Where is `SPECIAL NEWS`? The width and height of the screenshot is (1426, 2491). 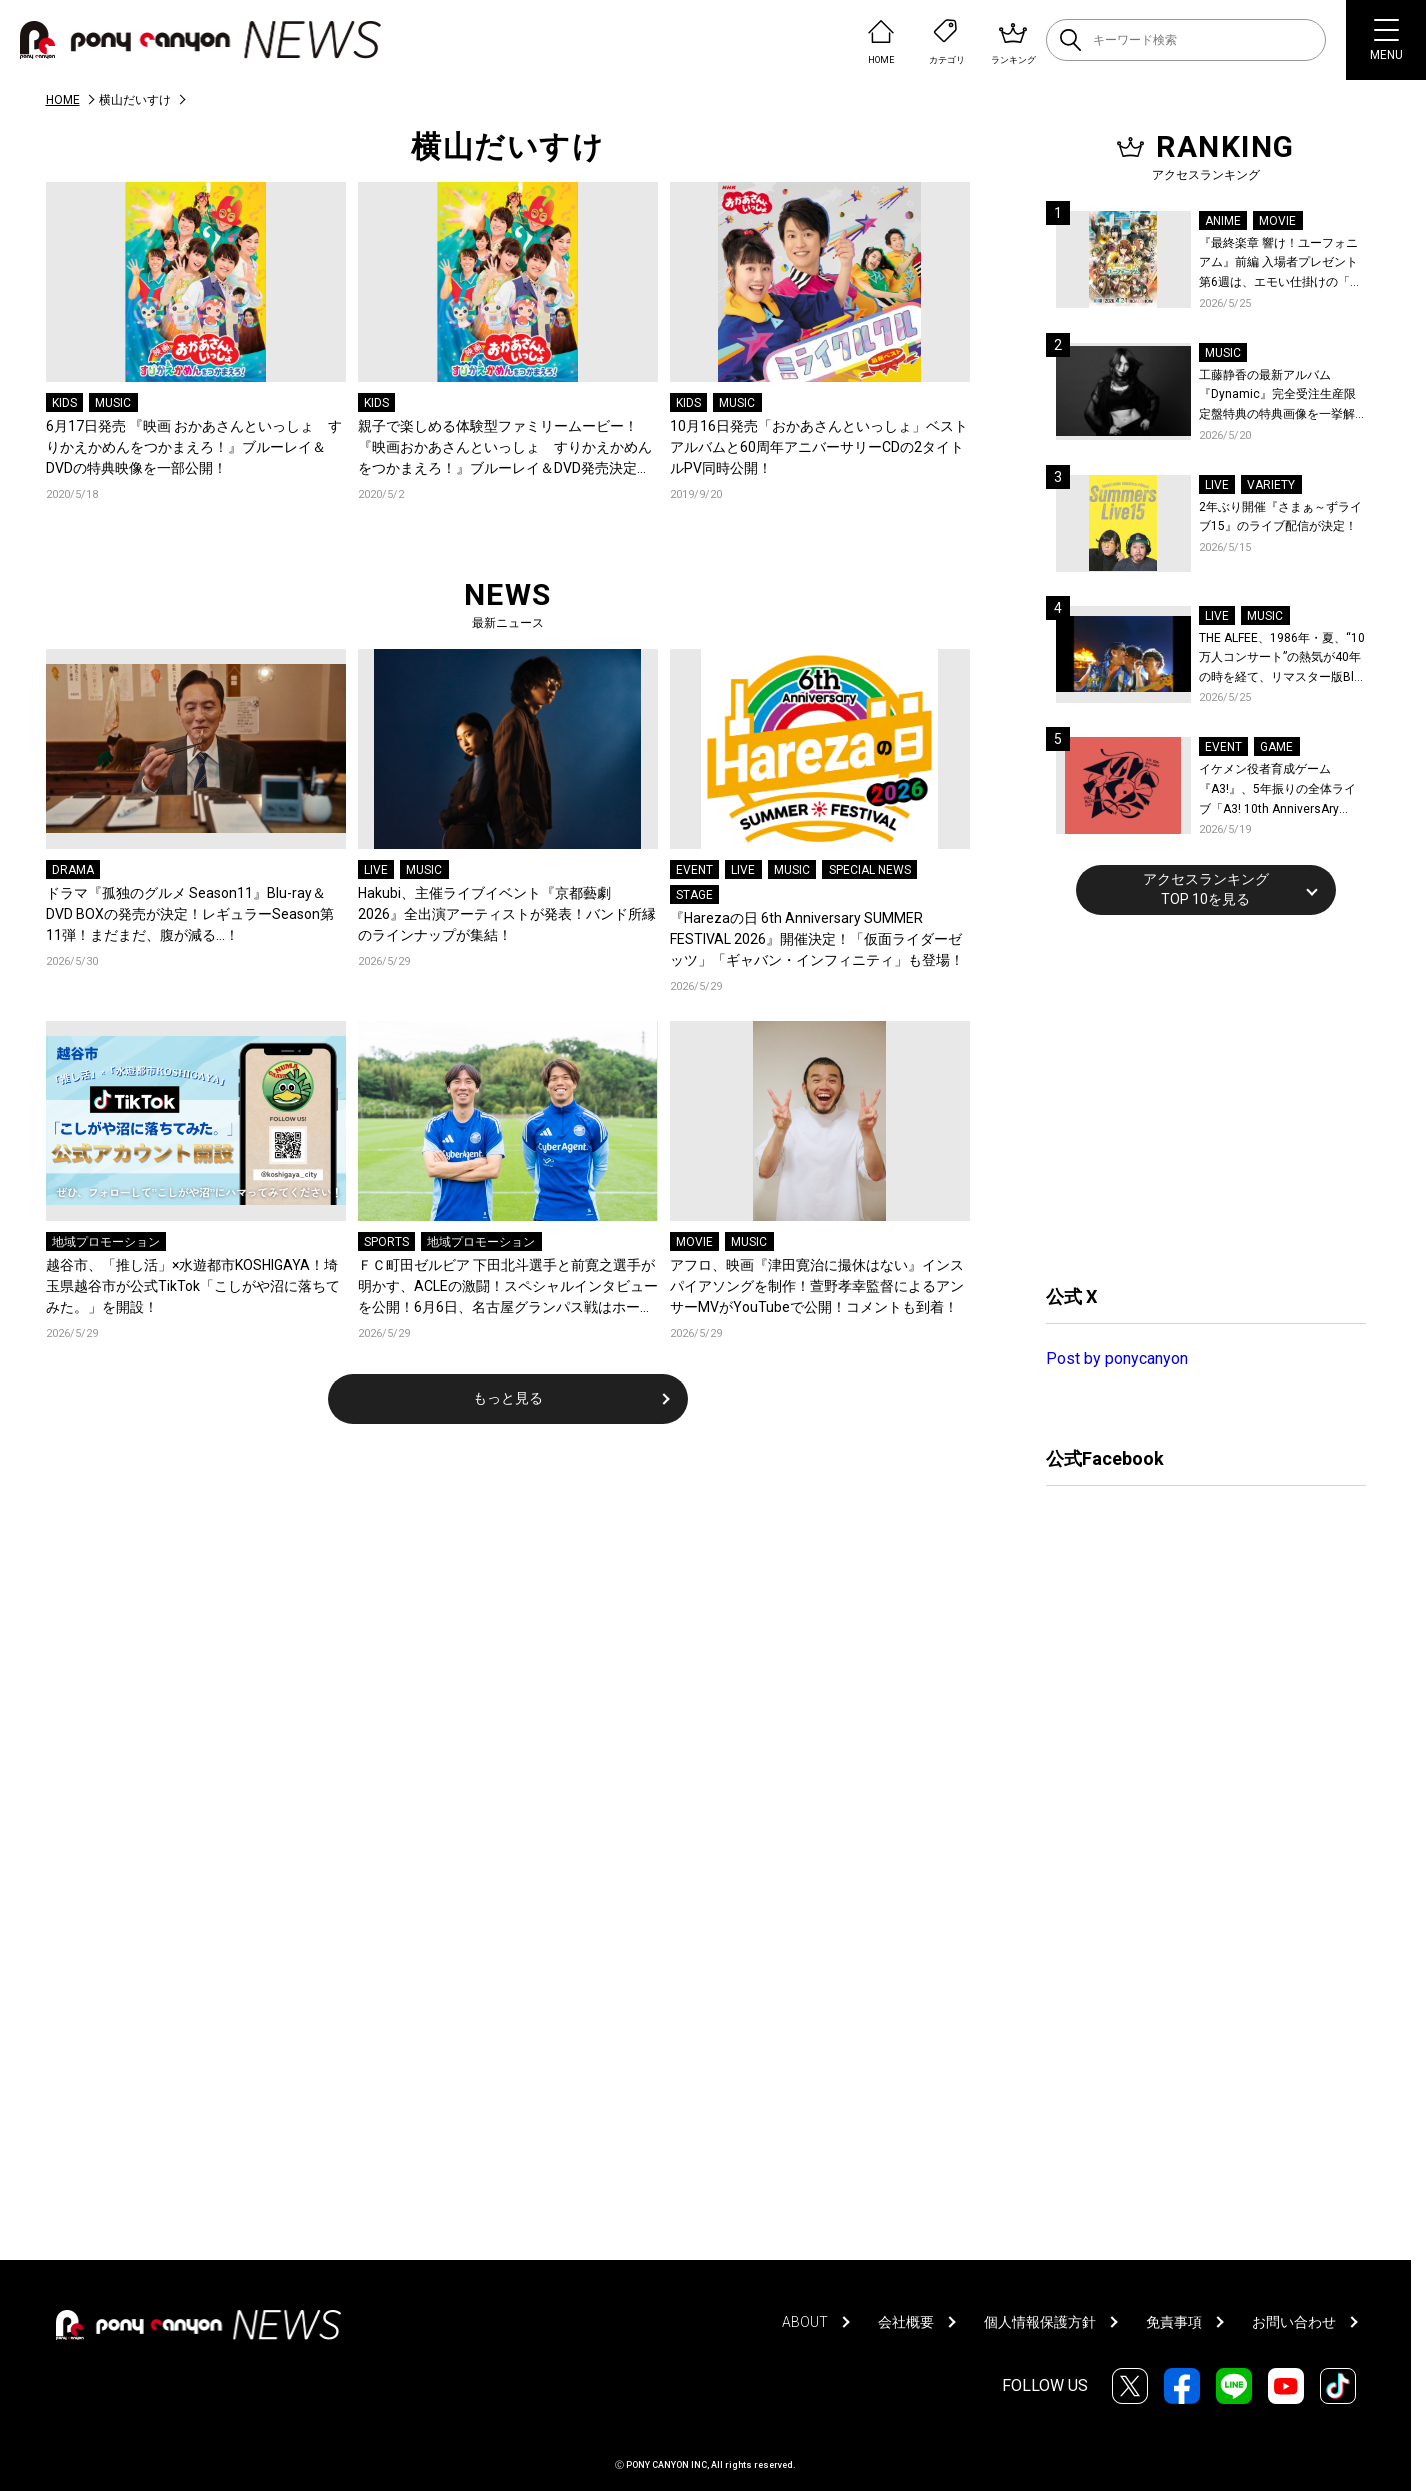
SPECIAL NEWS is located at coordinates (870, 870).